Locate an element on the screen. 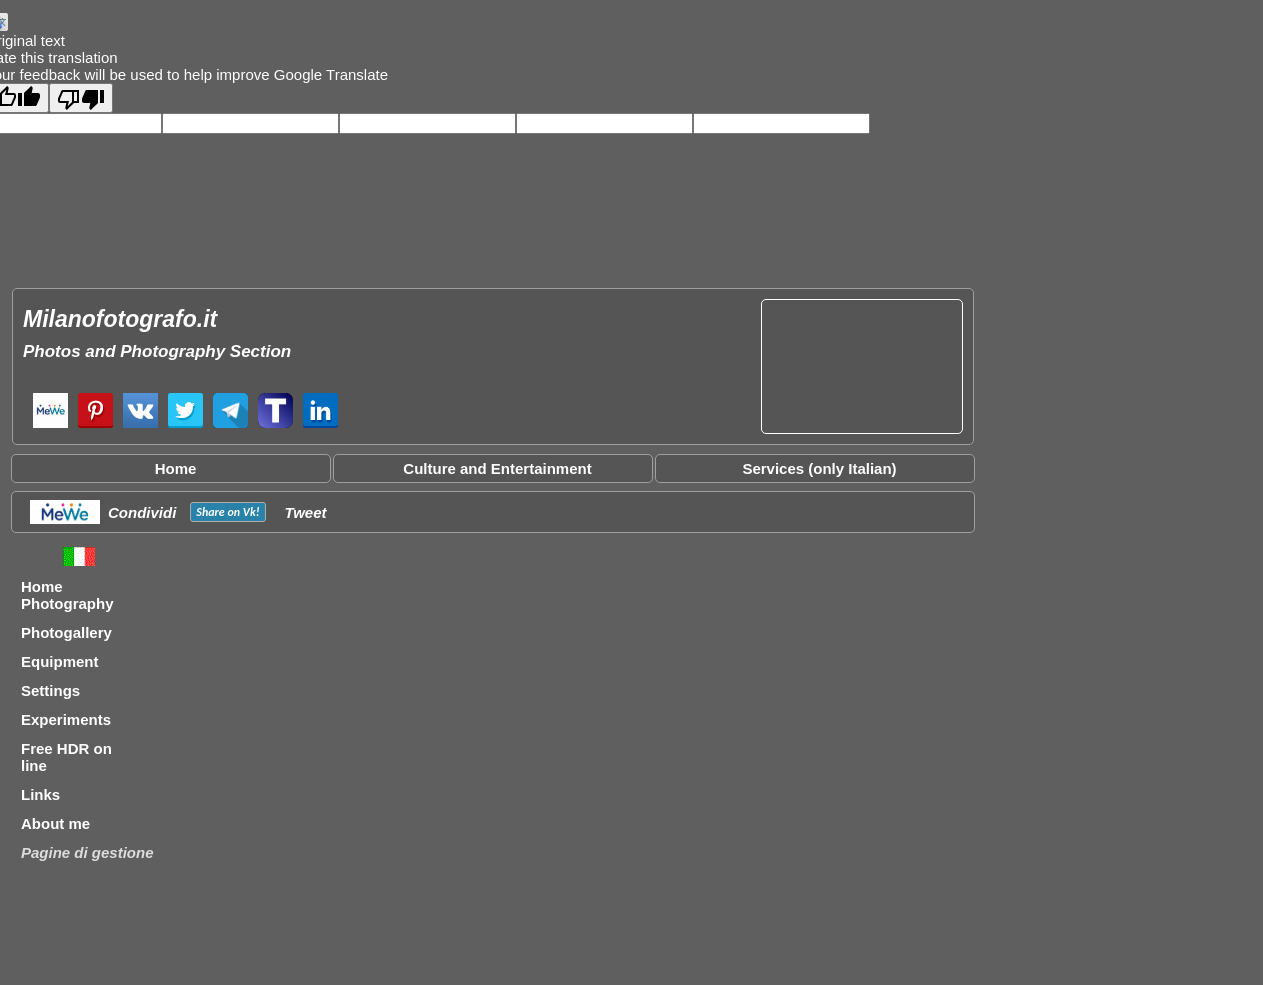 This screenshot has width=1263, height=985. Services (only Italian) is located at coordinates (819, 468).